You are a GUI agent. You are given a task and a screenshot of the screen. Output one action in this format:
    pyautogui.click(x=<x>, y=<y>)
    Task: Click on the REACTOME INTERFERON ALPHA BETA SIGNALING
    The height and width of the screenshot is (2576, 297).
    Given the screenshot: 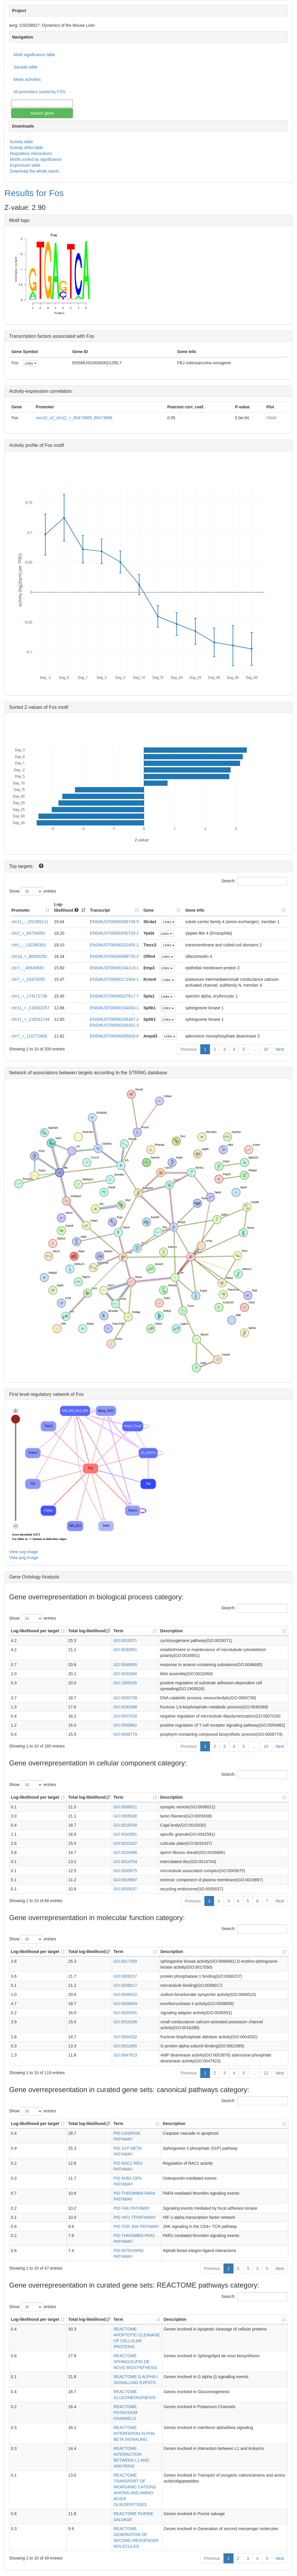 What is the action you would take?
    pyautogui.click(x=134, y=2433)
    